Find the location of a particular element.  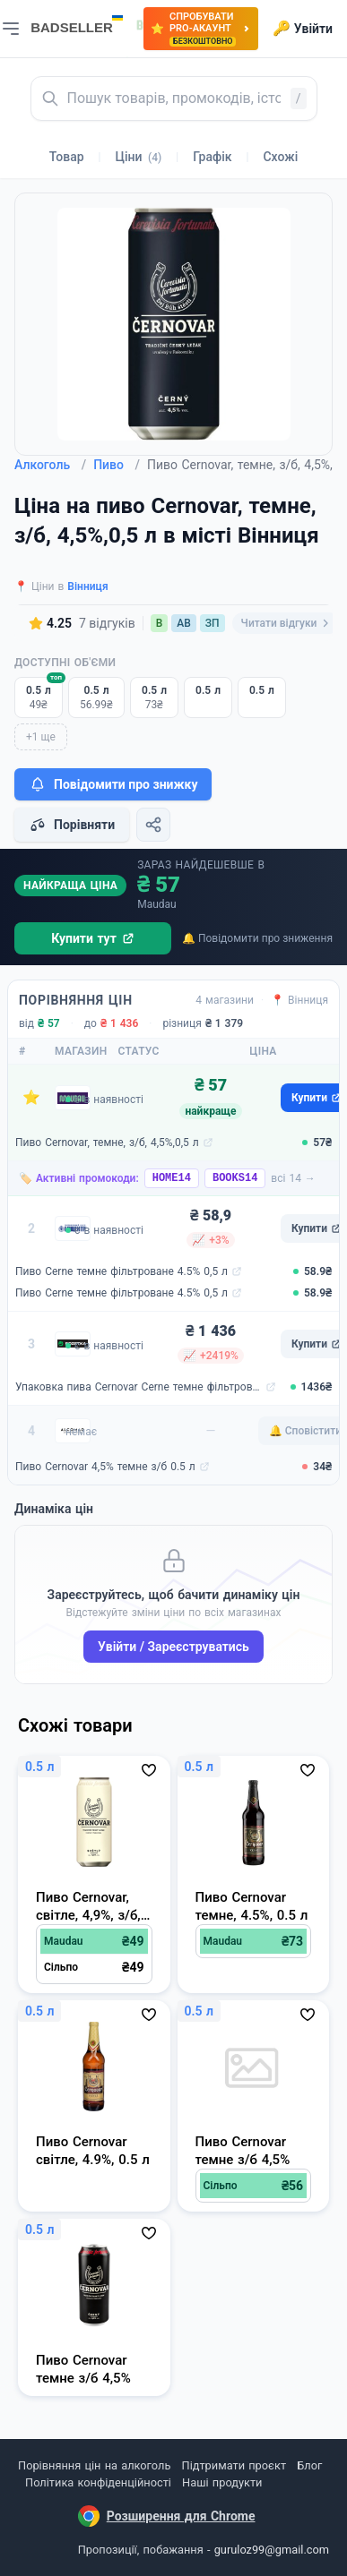

Політика конфіденційності is located at coordinates (98, 2482).